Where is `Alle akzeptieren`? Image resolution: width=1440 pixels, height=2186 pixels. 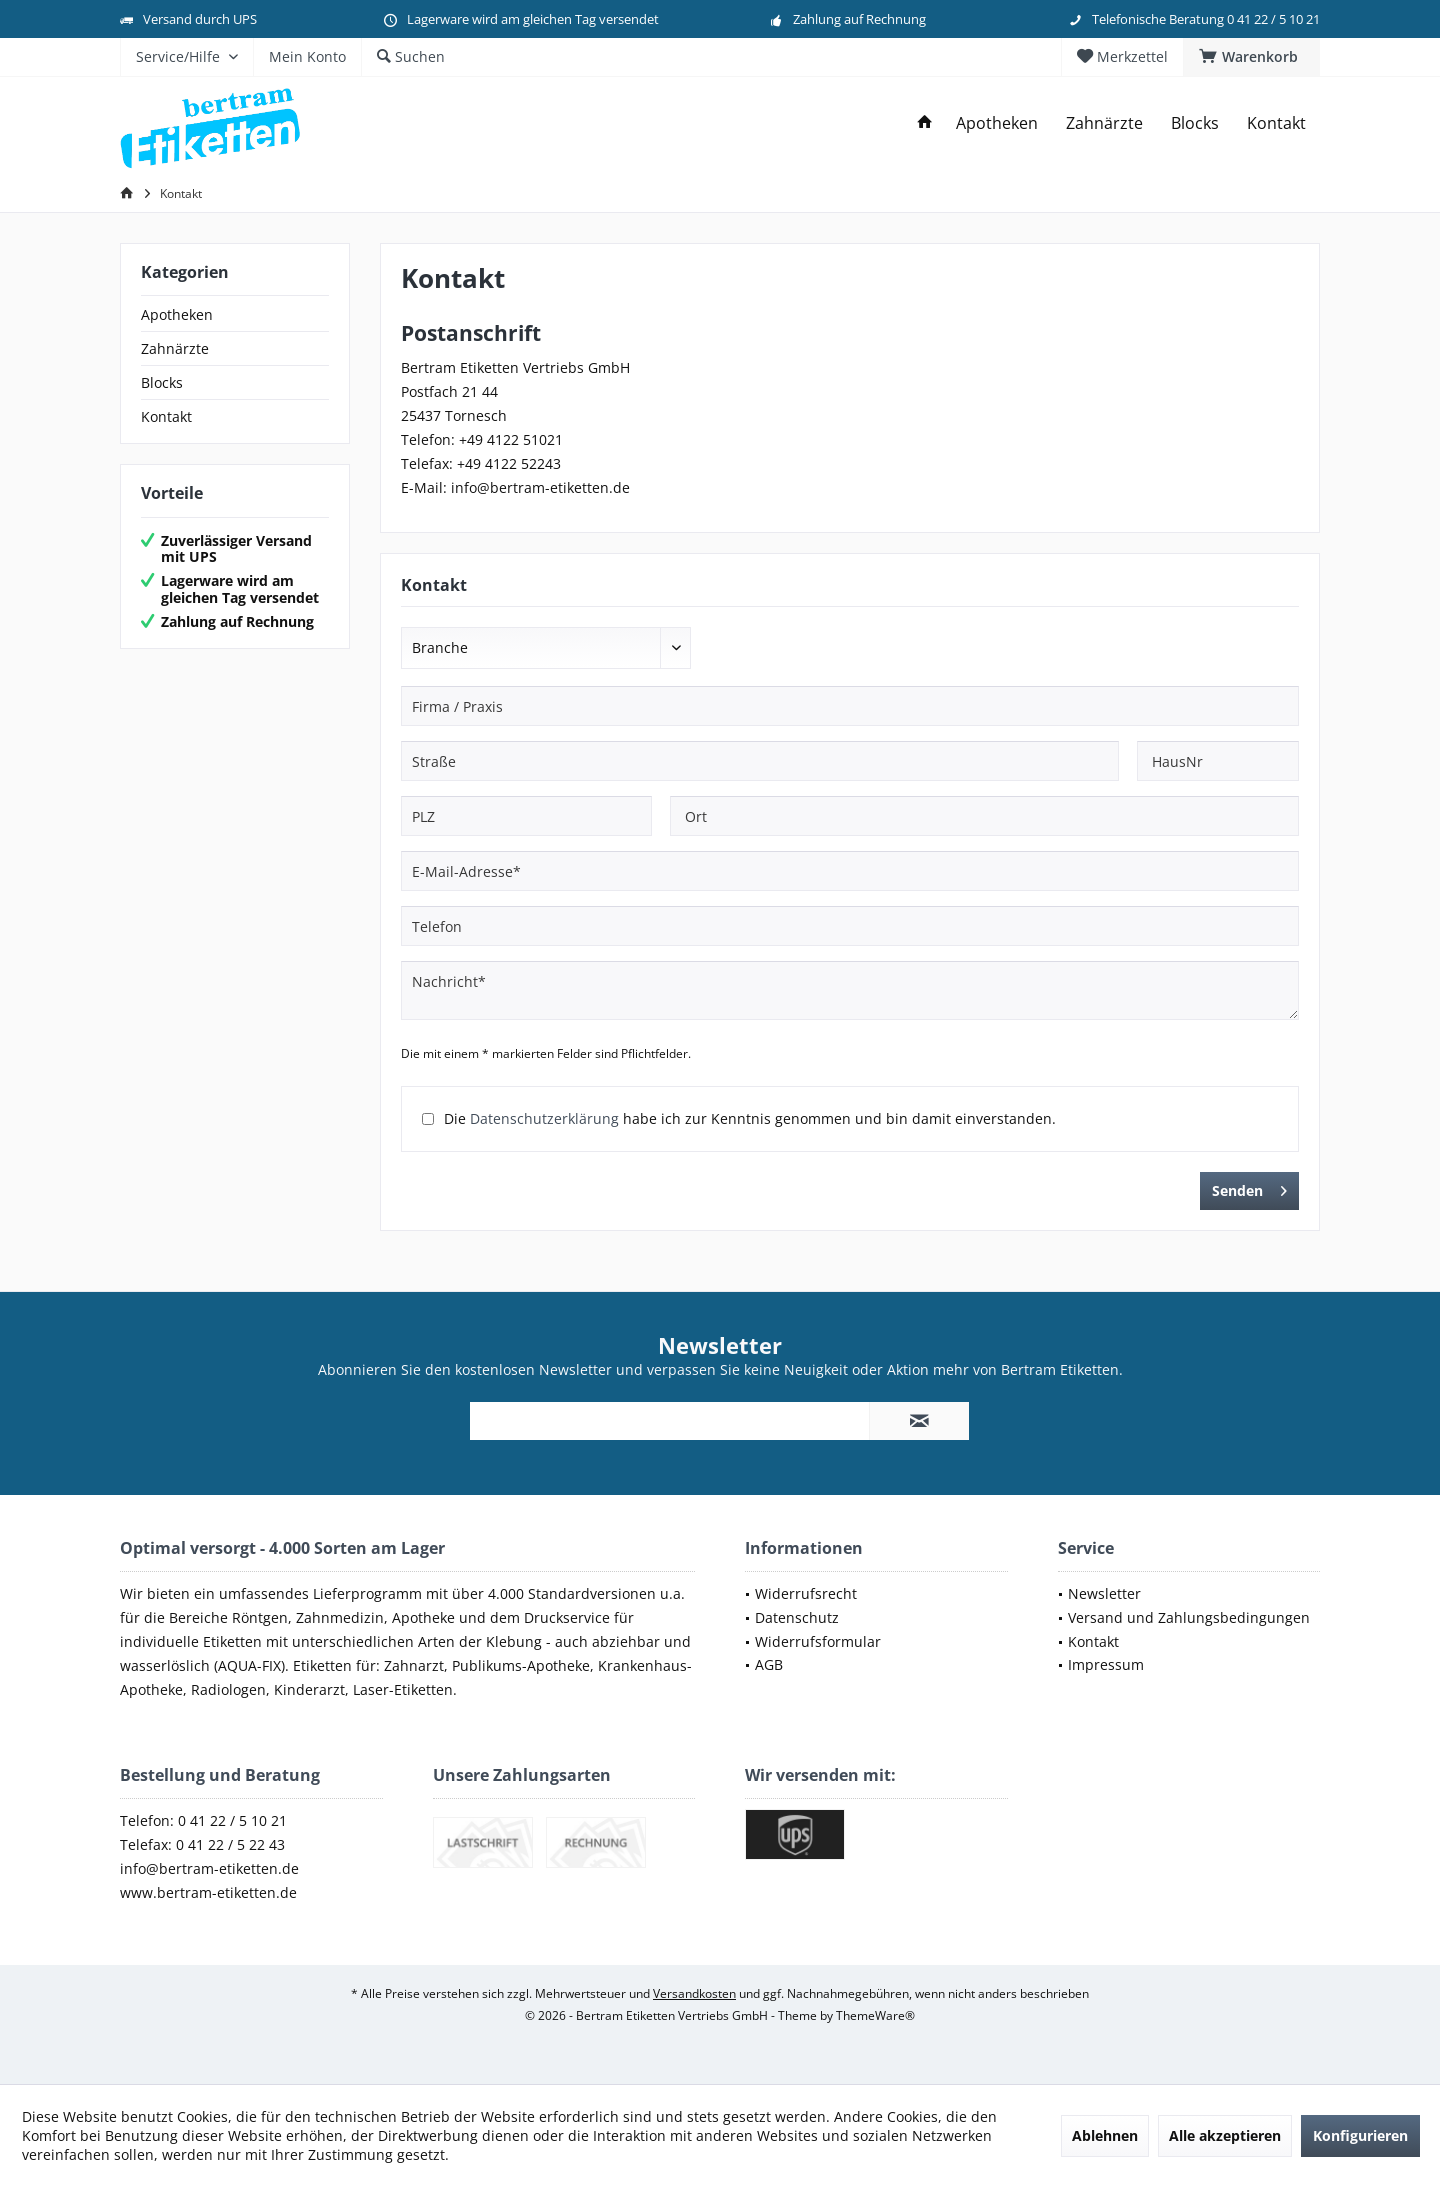
Alle akzeptieren is located at coordinates (1225, 2135).